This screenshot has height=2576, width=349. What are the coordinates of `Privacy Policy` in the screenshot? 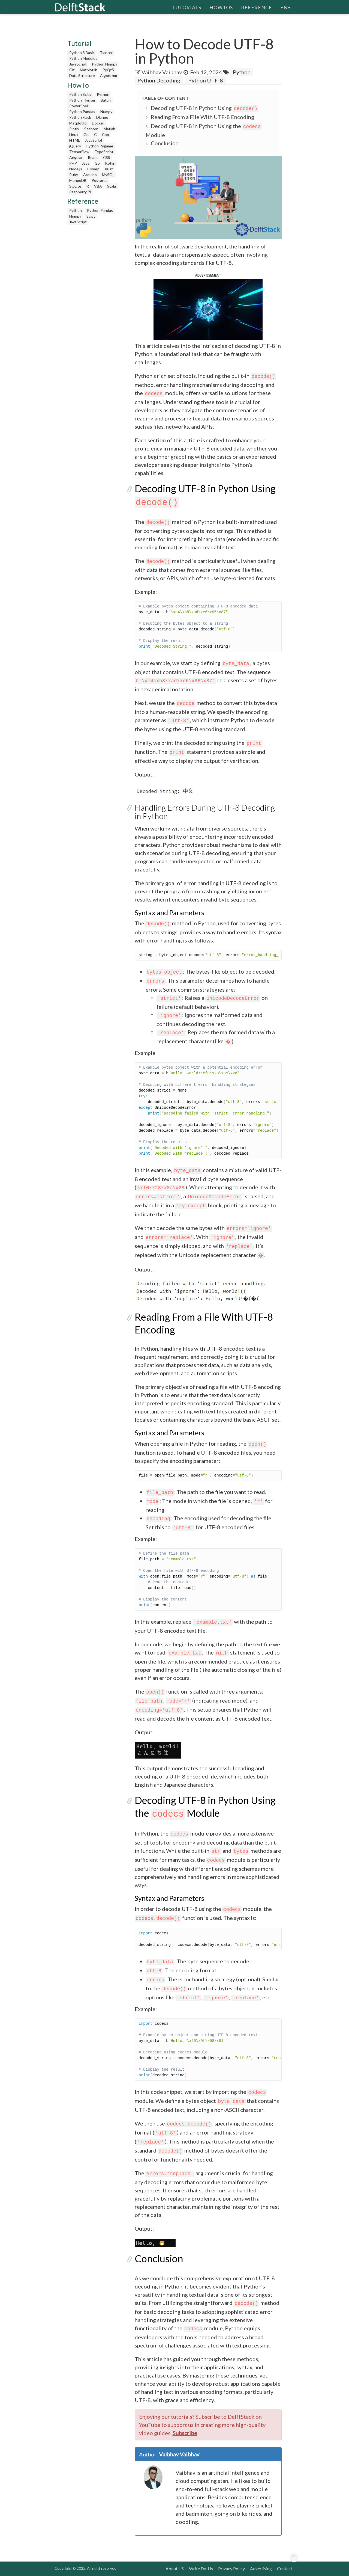 It's located at (231, 2568).